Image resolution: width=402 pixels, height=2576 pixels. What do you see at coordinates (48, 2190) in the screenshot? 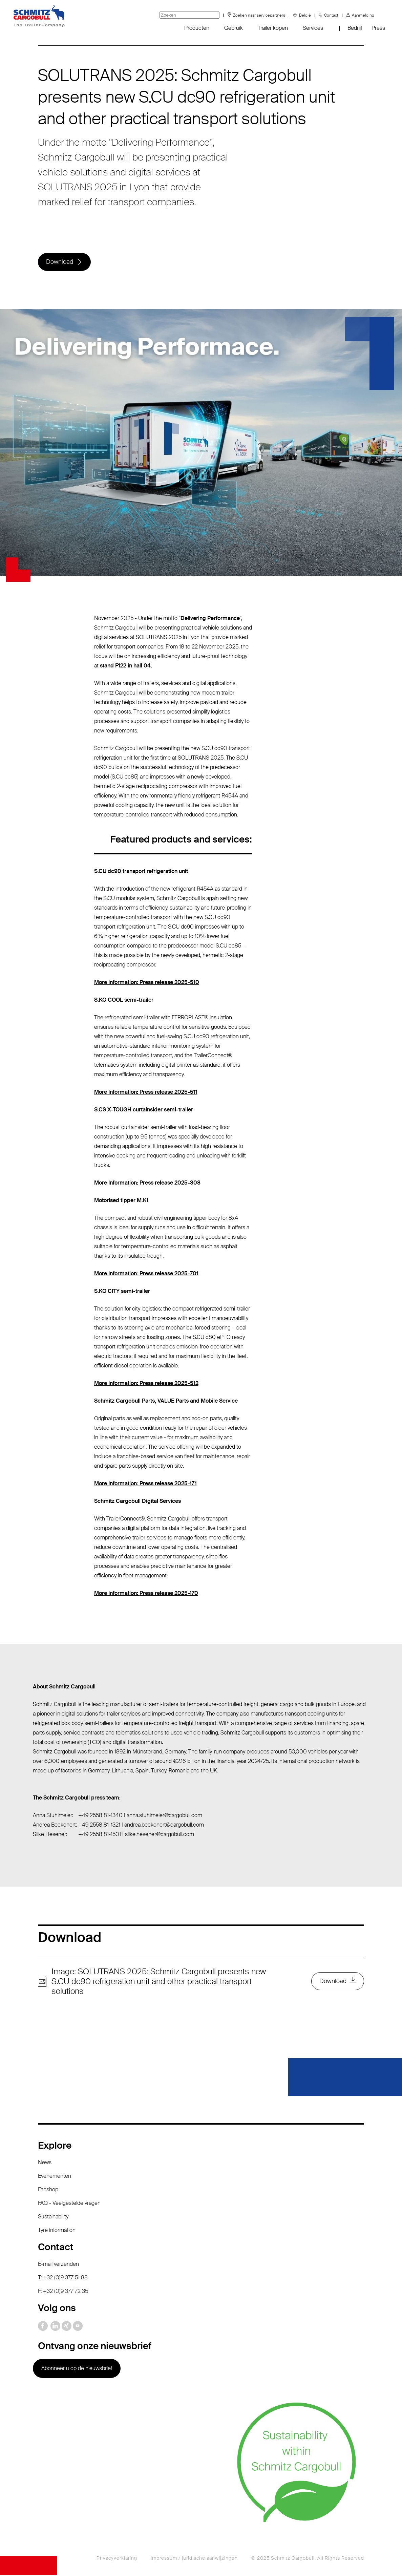
I see `Fanshop` at bounding box center [48, 2190].